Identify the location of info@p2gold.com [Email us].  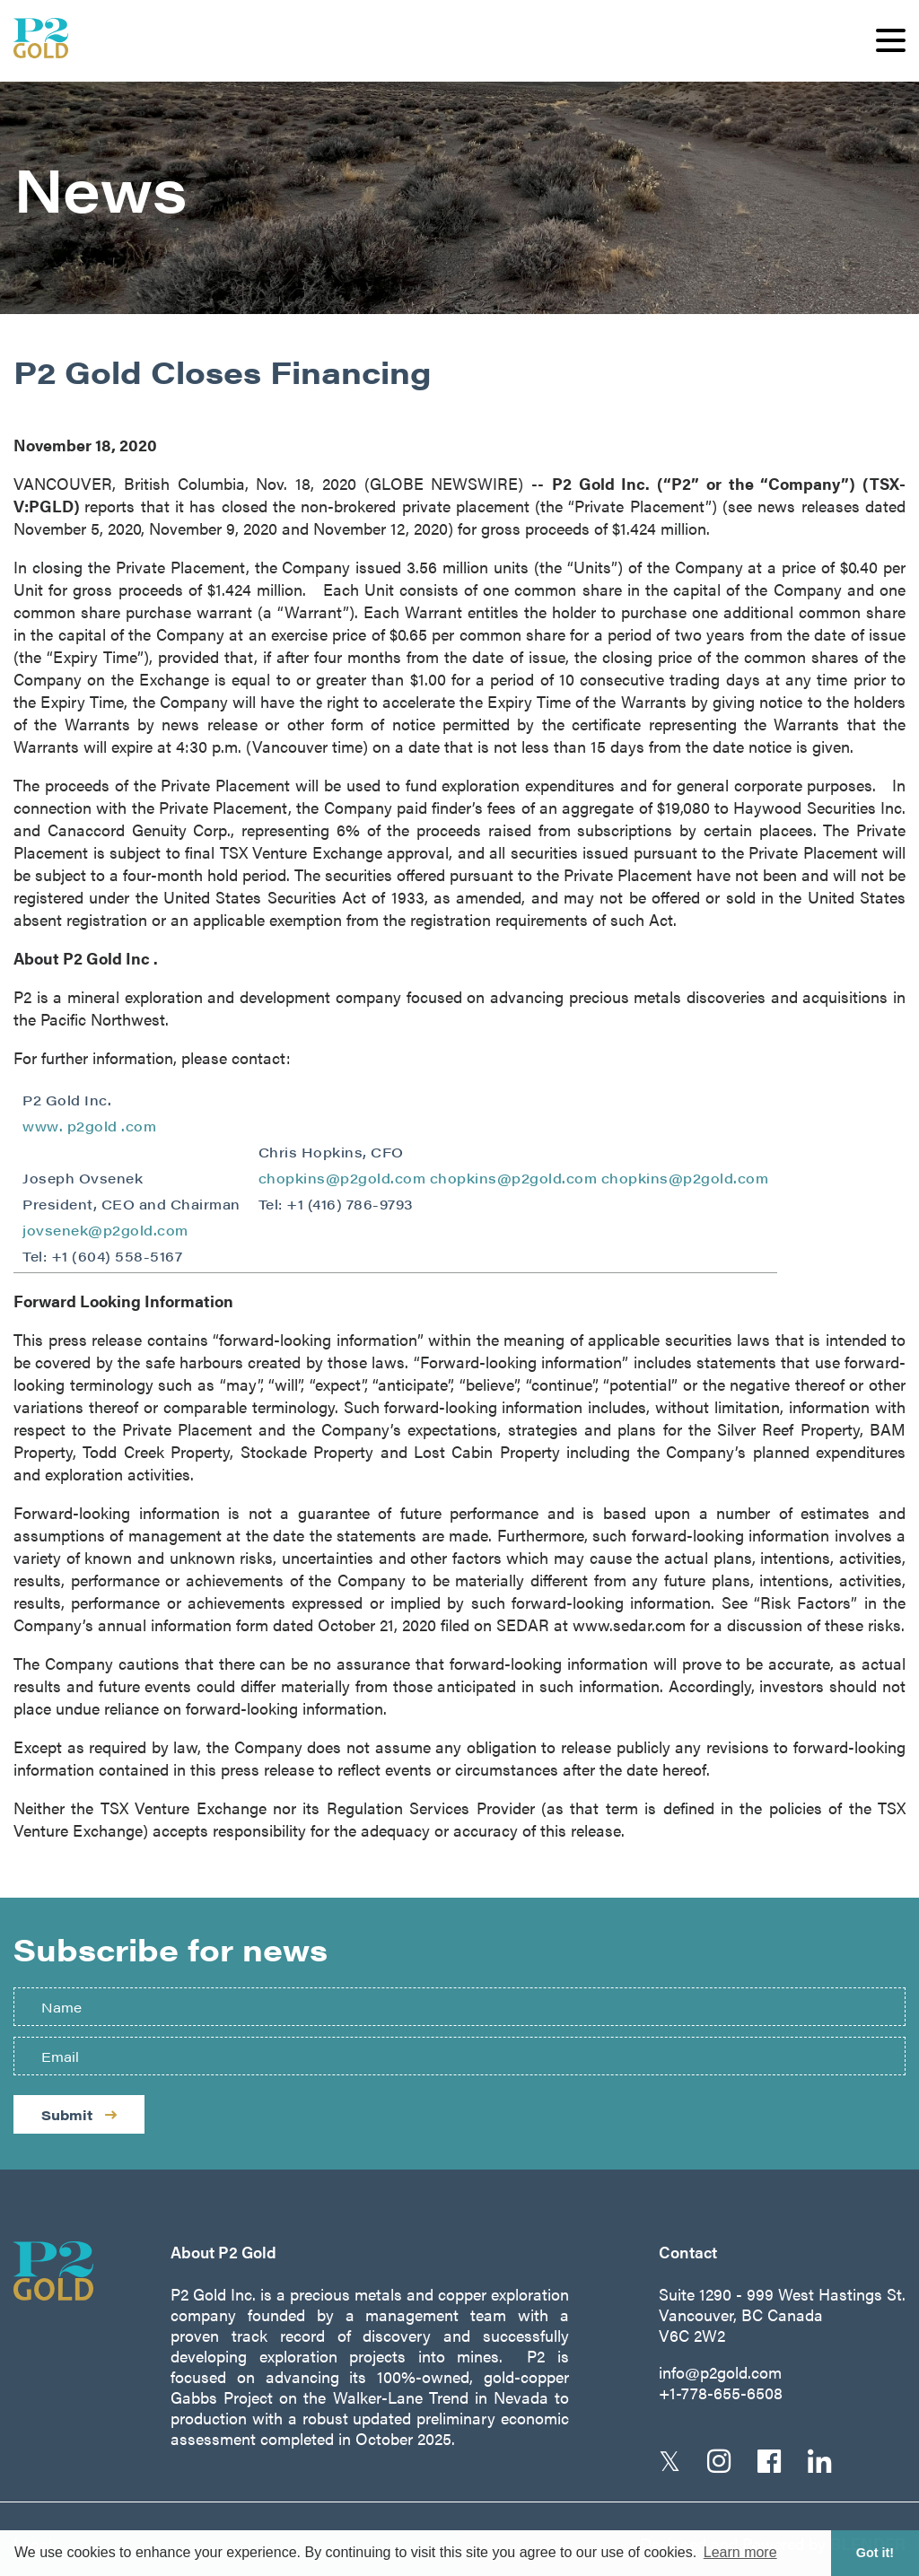
(720, 2372).